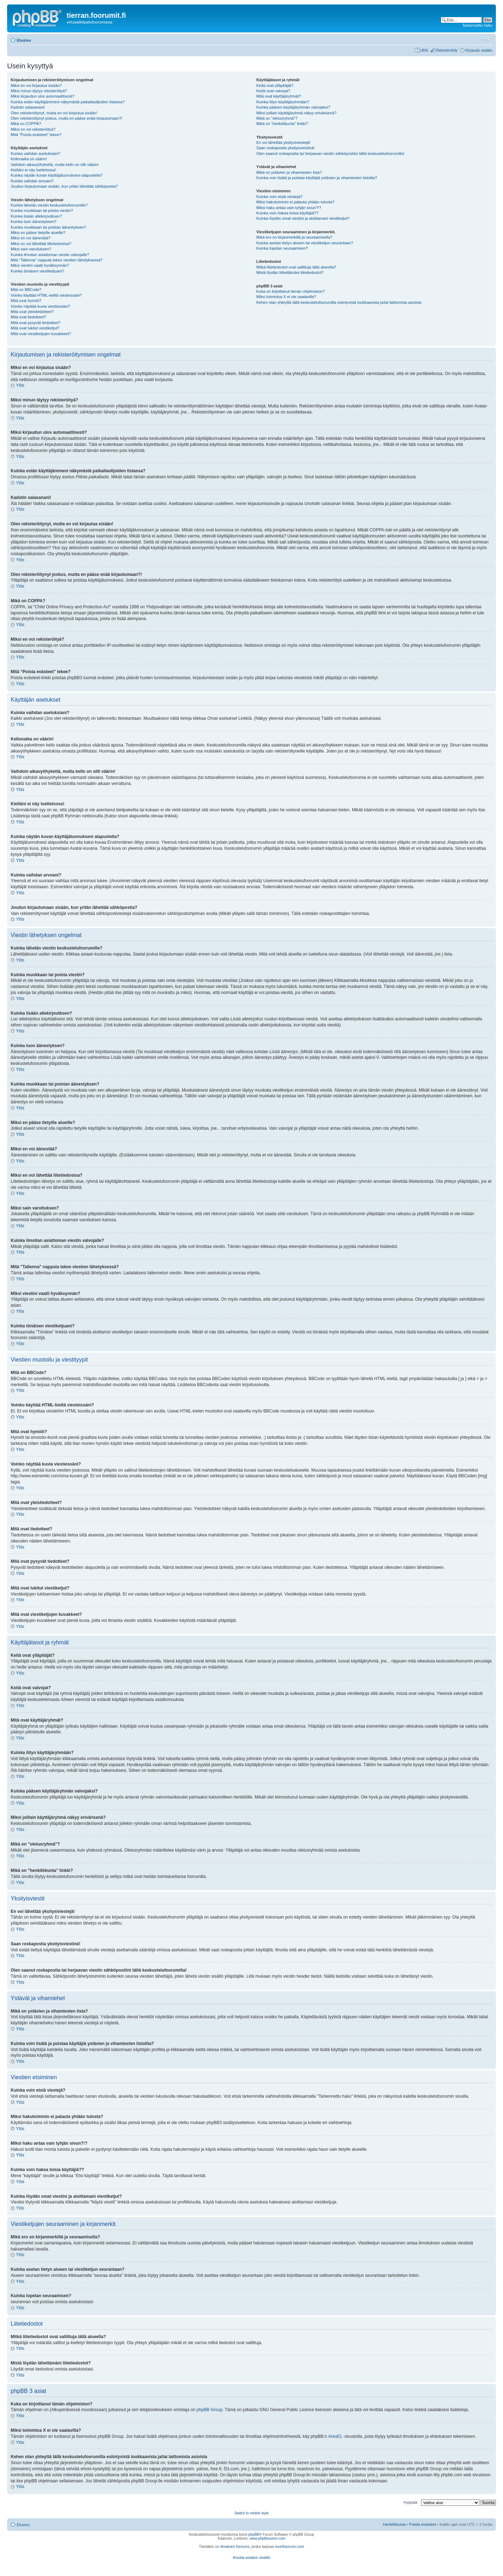  Describe the element at coordinates (235, 2546) in the screenshot. I see `ilmainen foorumi` at that location.